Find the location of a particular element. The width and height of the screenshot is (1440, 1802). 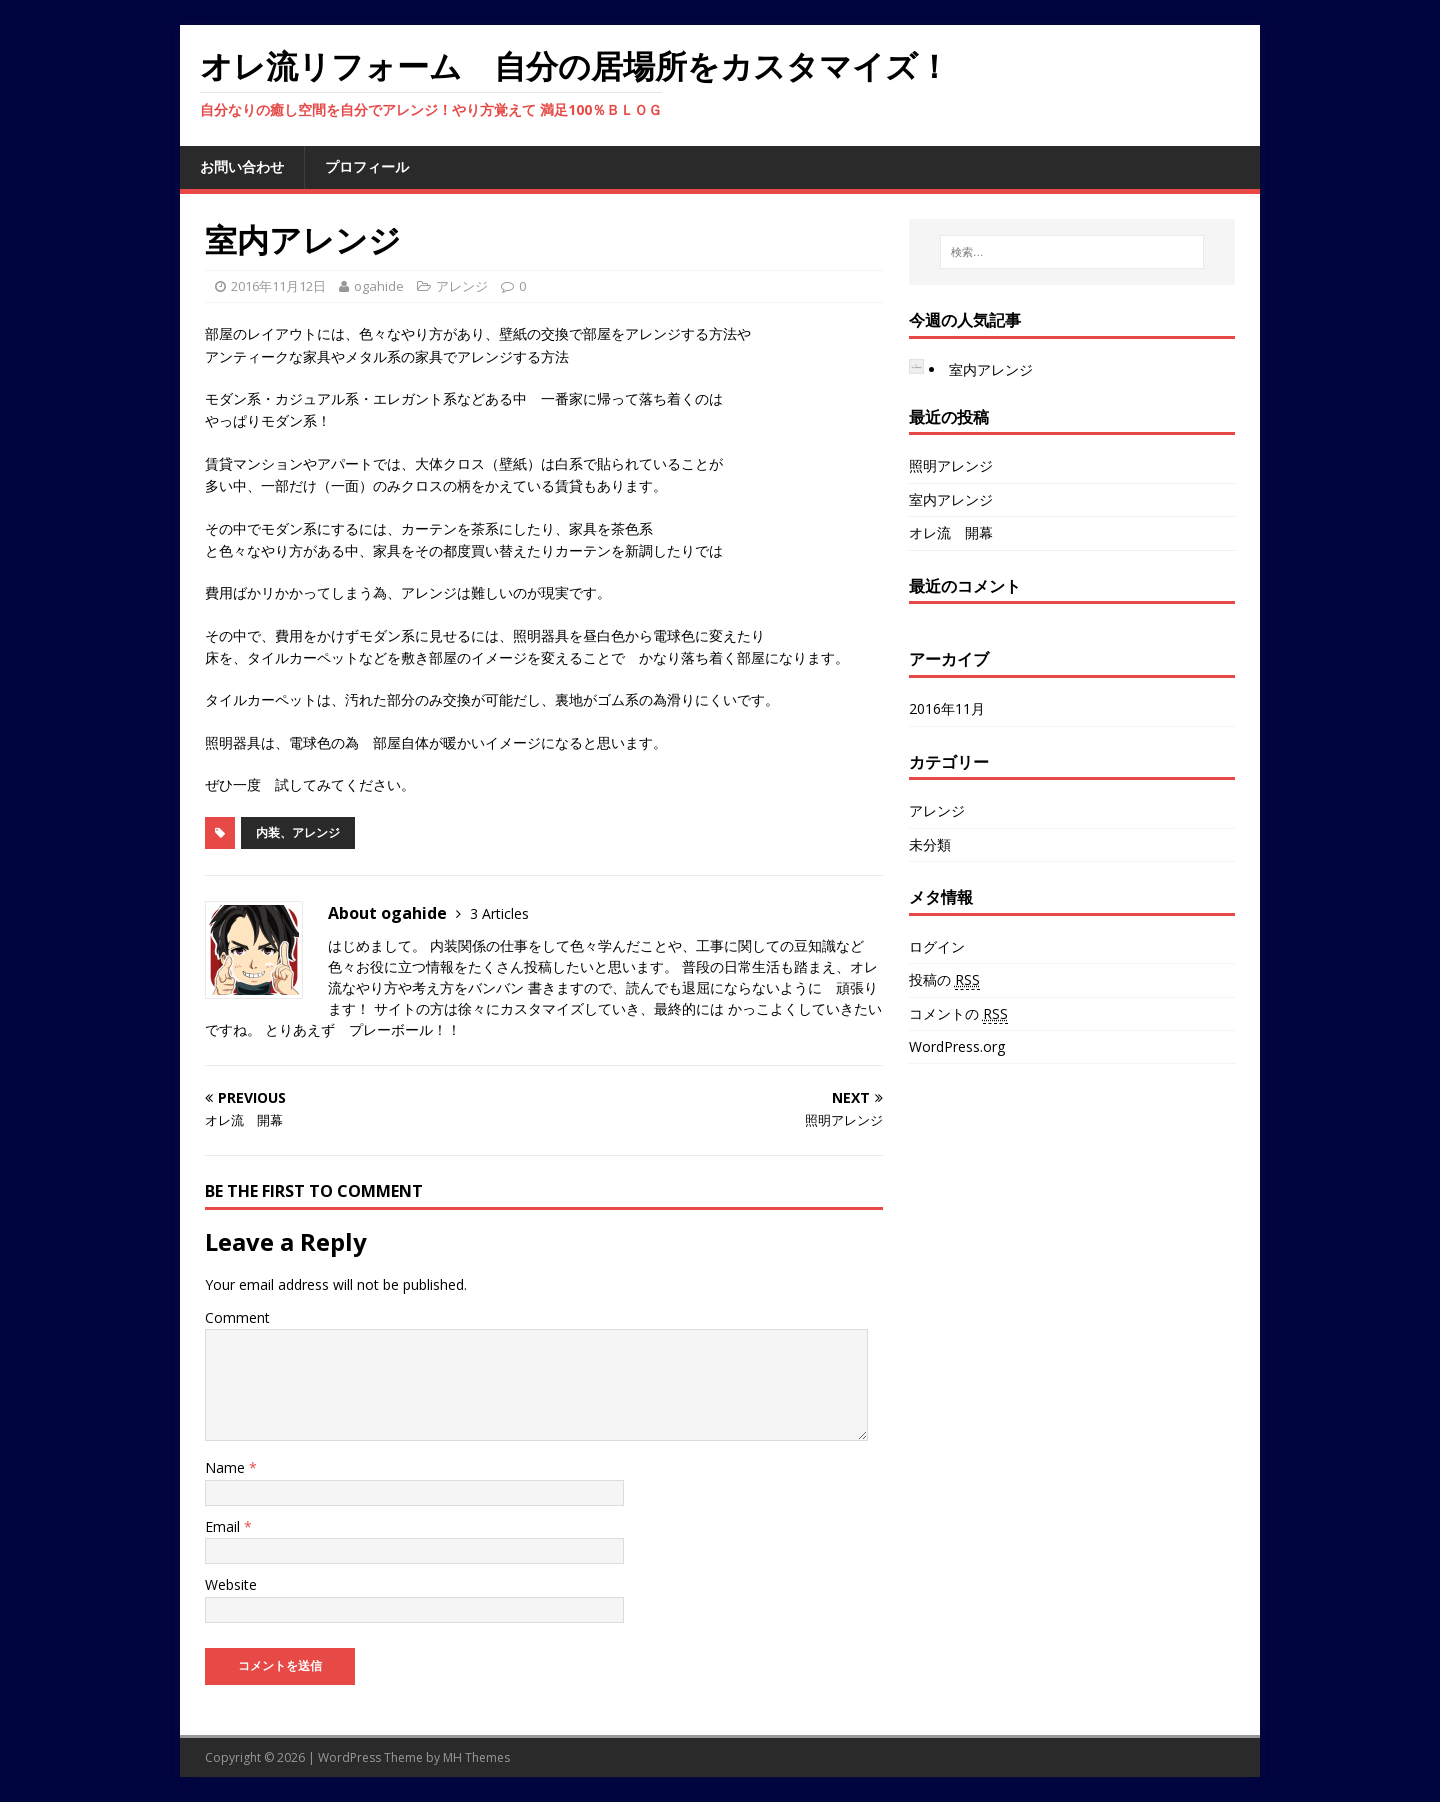

室内アレンジ is located at coordinates (991, 369).